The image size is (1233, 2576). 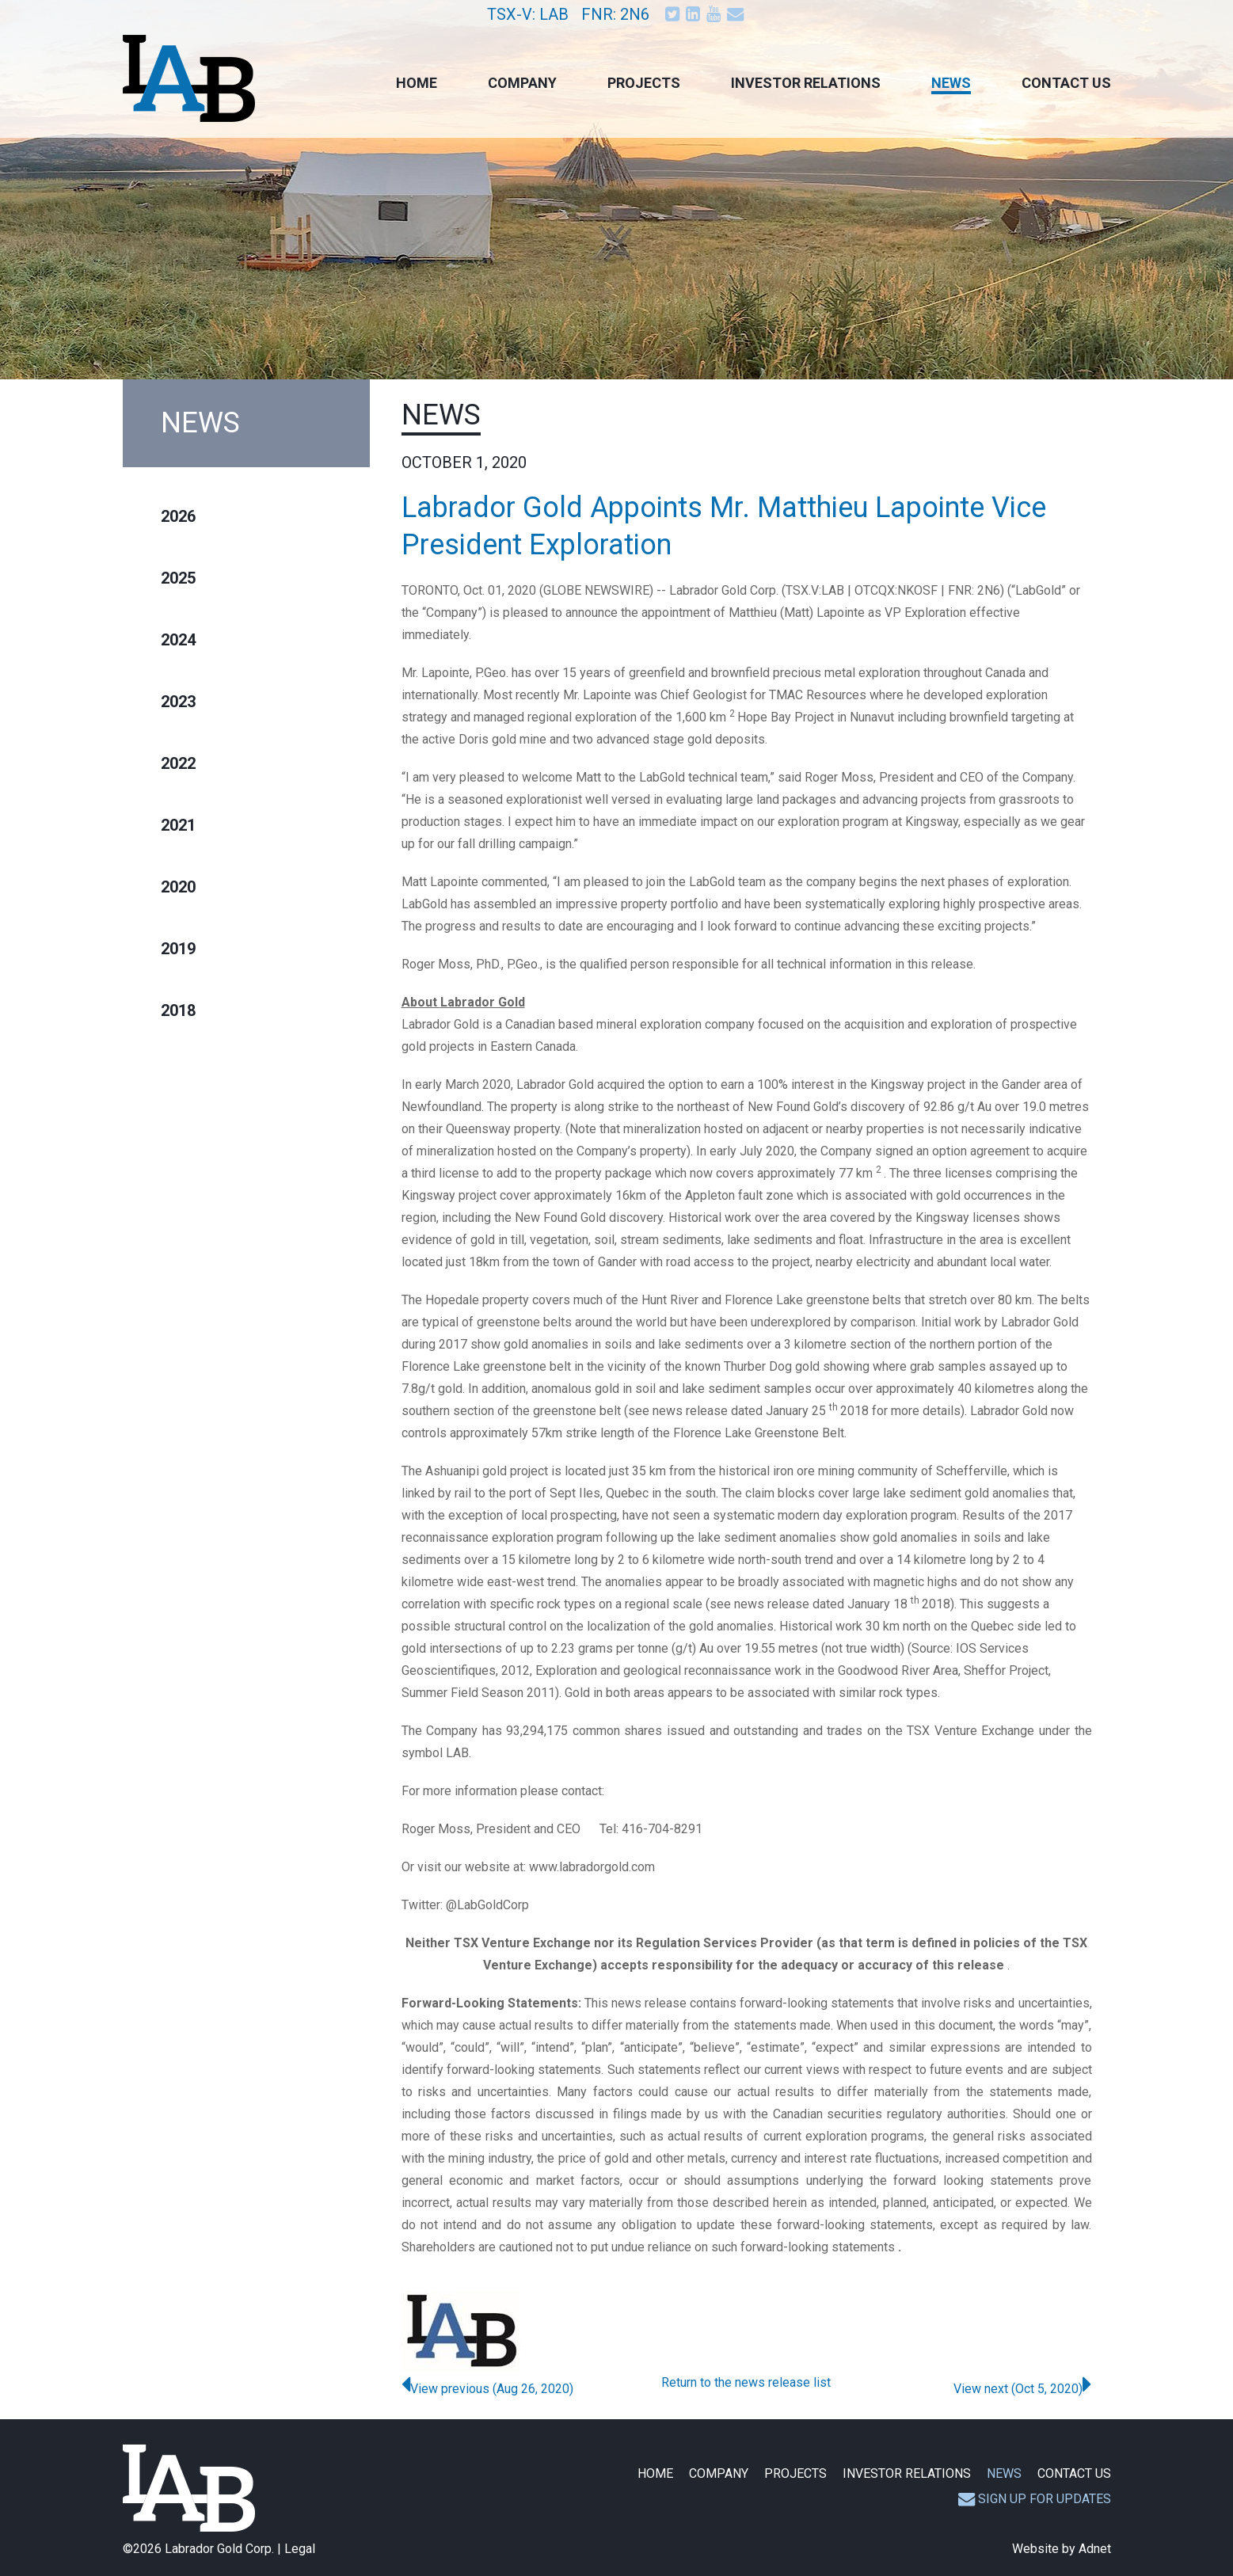 What do you see at coordinates (178, 825) in the screenshot?
I see `2021` at bounding box center [178, 825].